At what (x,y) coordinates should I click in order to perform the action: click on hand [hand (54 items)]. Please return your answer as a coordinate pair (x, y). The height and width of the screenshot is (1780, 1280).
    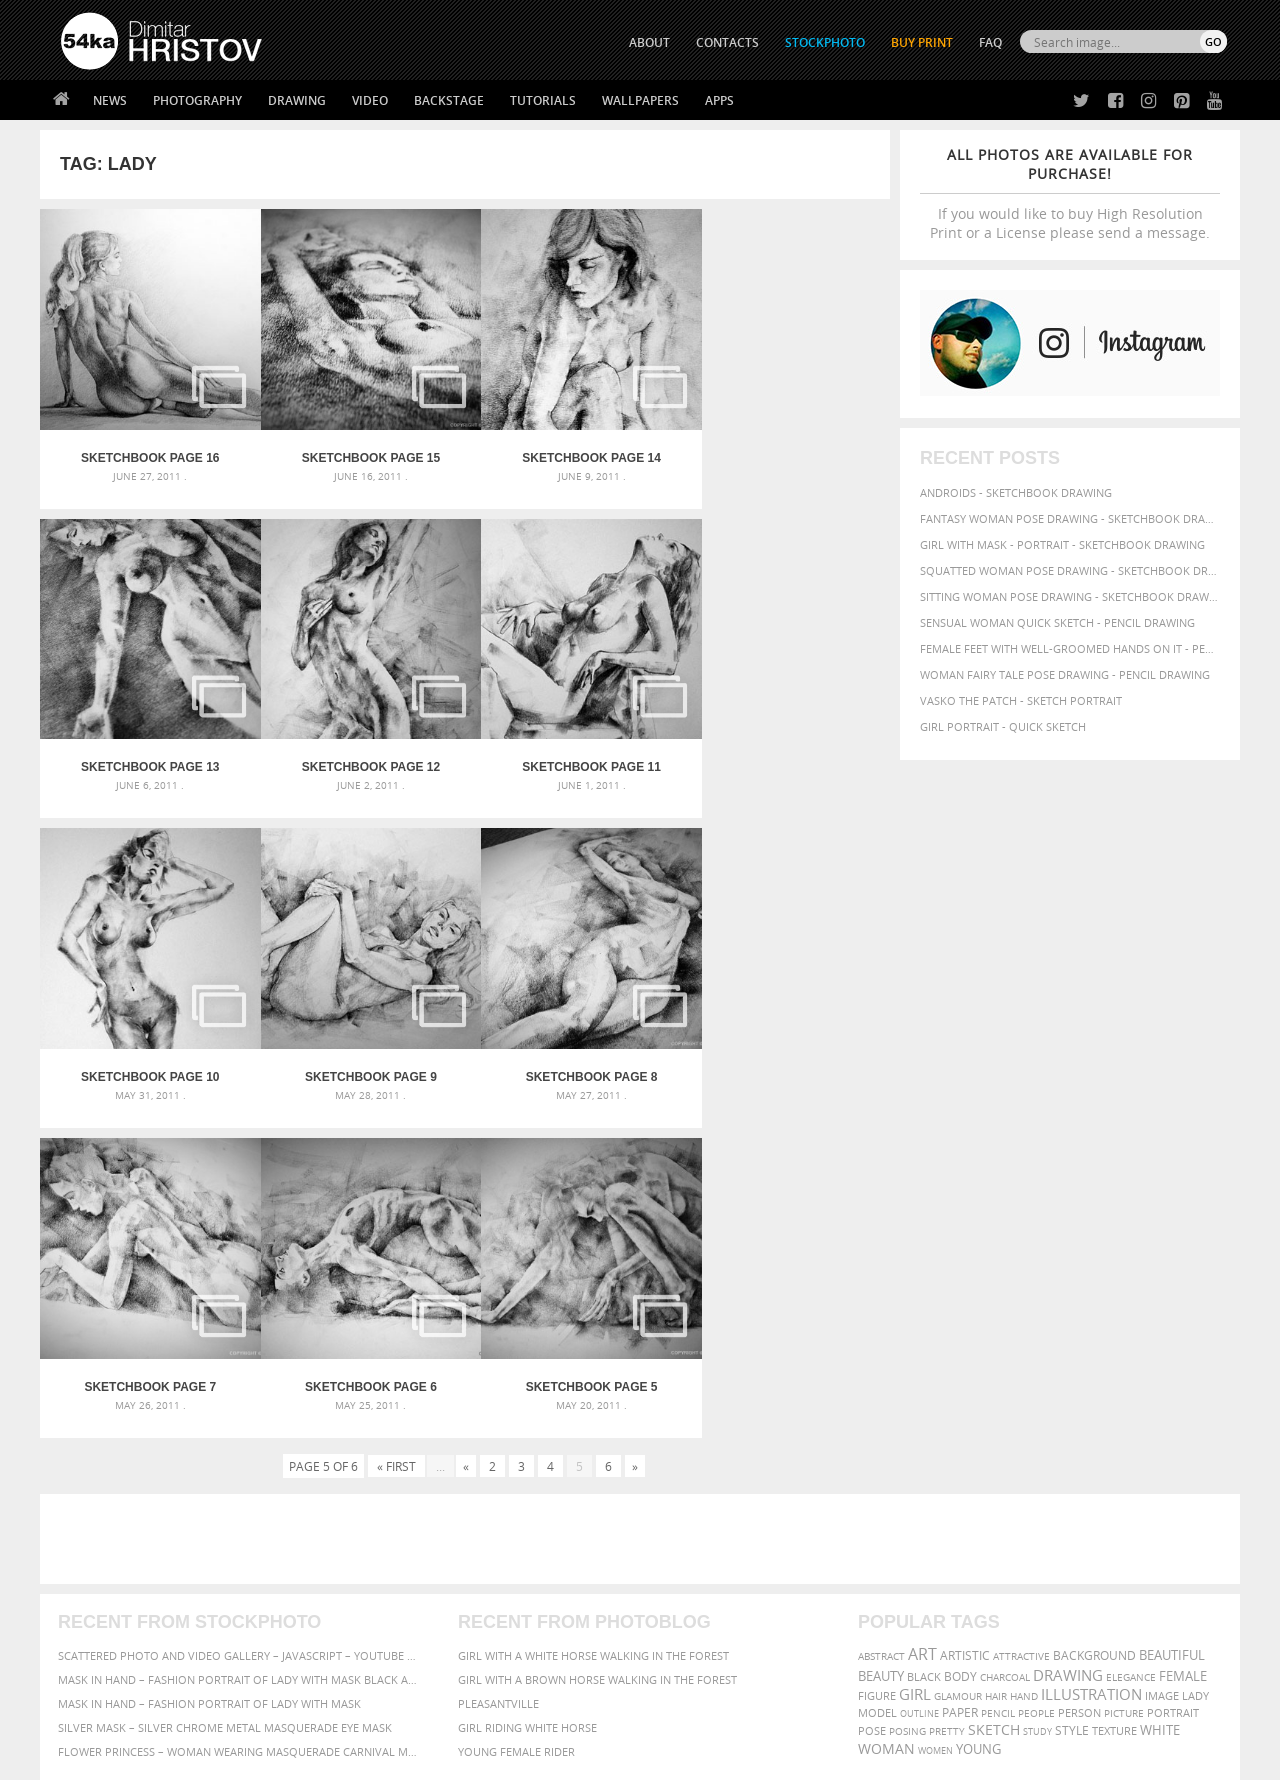
    Looking at the image, I should click on (1024, 1362).